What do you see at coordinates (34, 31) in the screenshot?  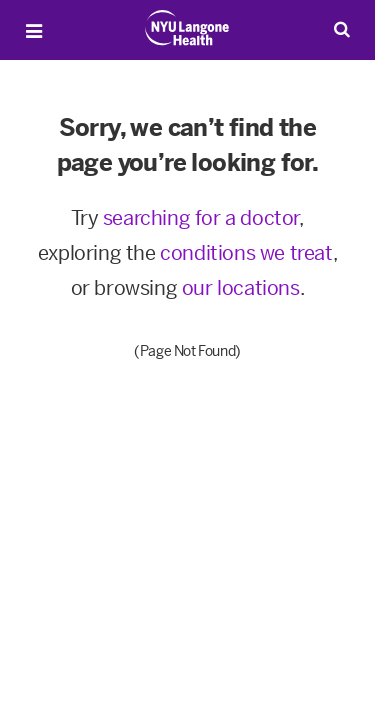 I see `[Open Menu]` at bounding box center [34, 31].